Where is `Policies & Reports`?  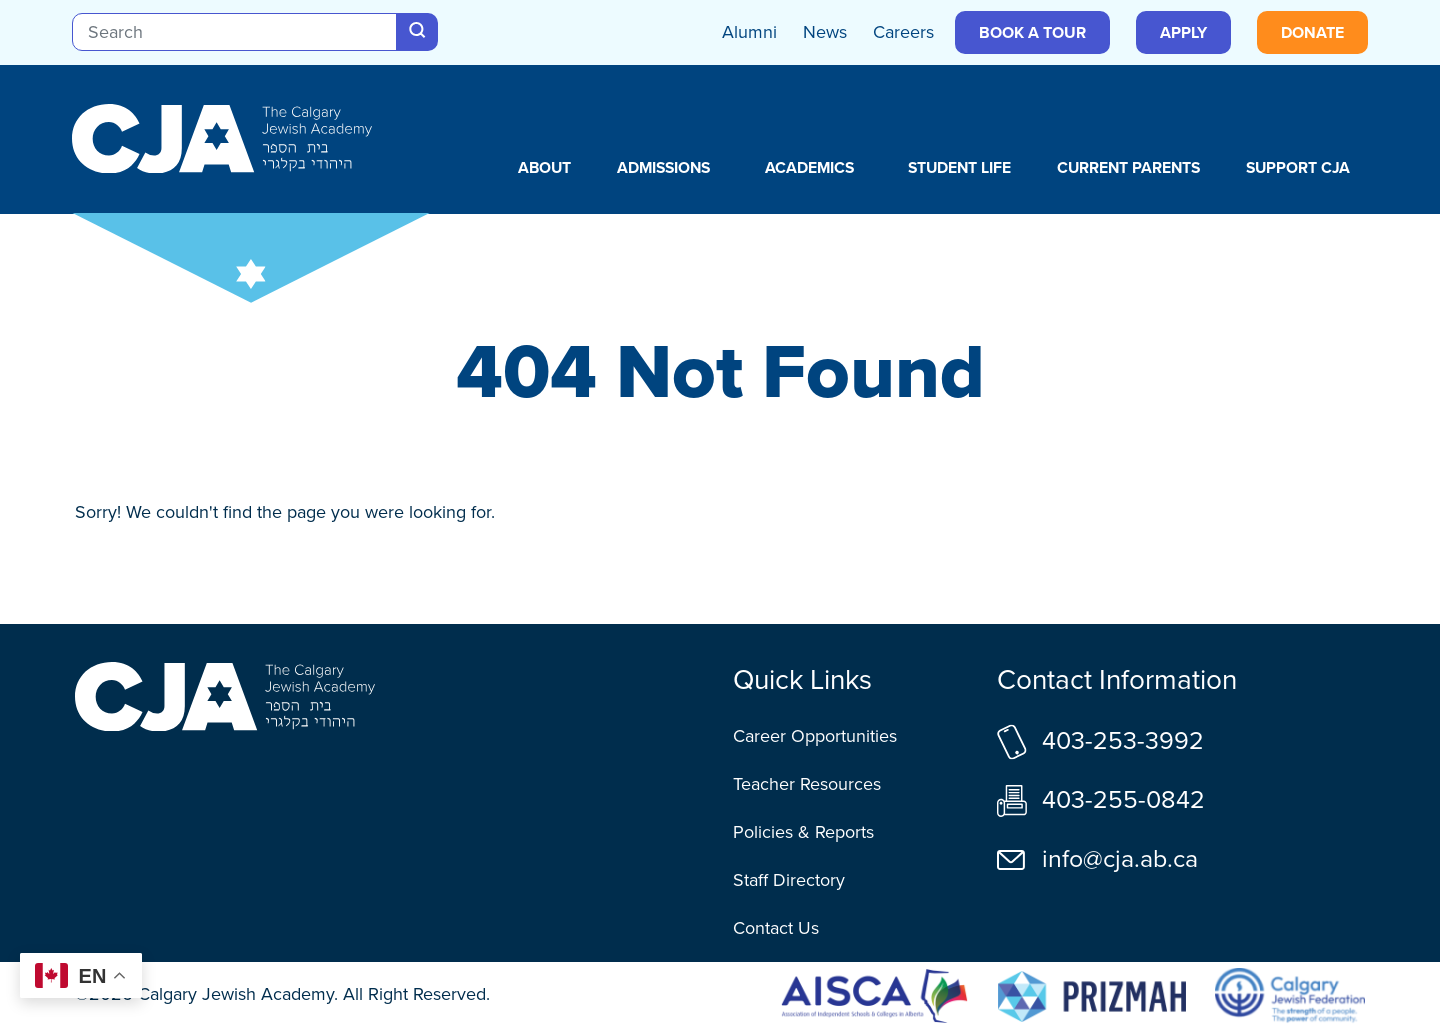
Policies & Reports is located at coordinates (803, 832).